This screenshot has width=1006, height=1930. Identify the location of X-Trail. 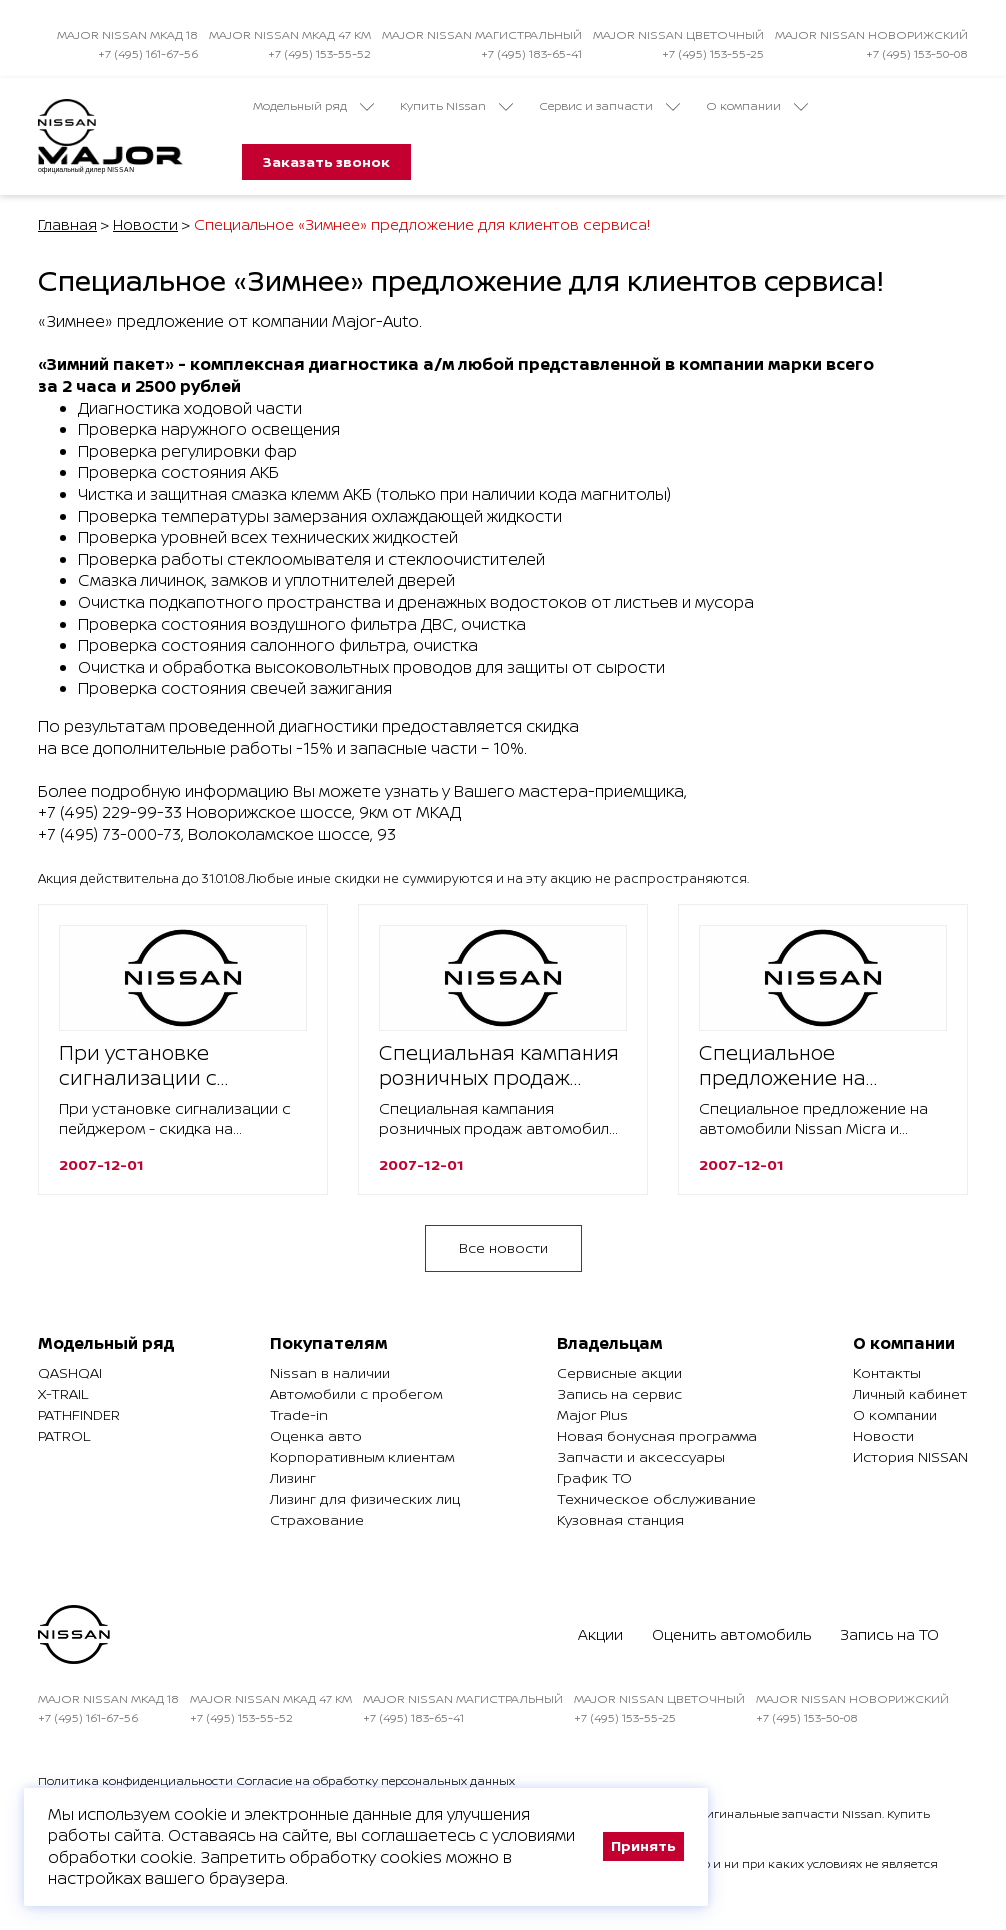
(63, 1393).